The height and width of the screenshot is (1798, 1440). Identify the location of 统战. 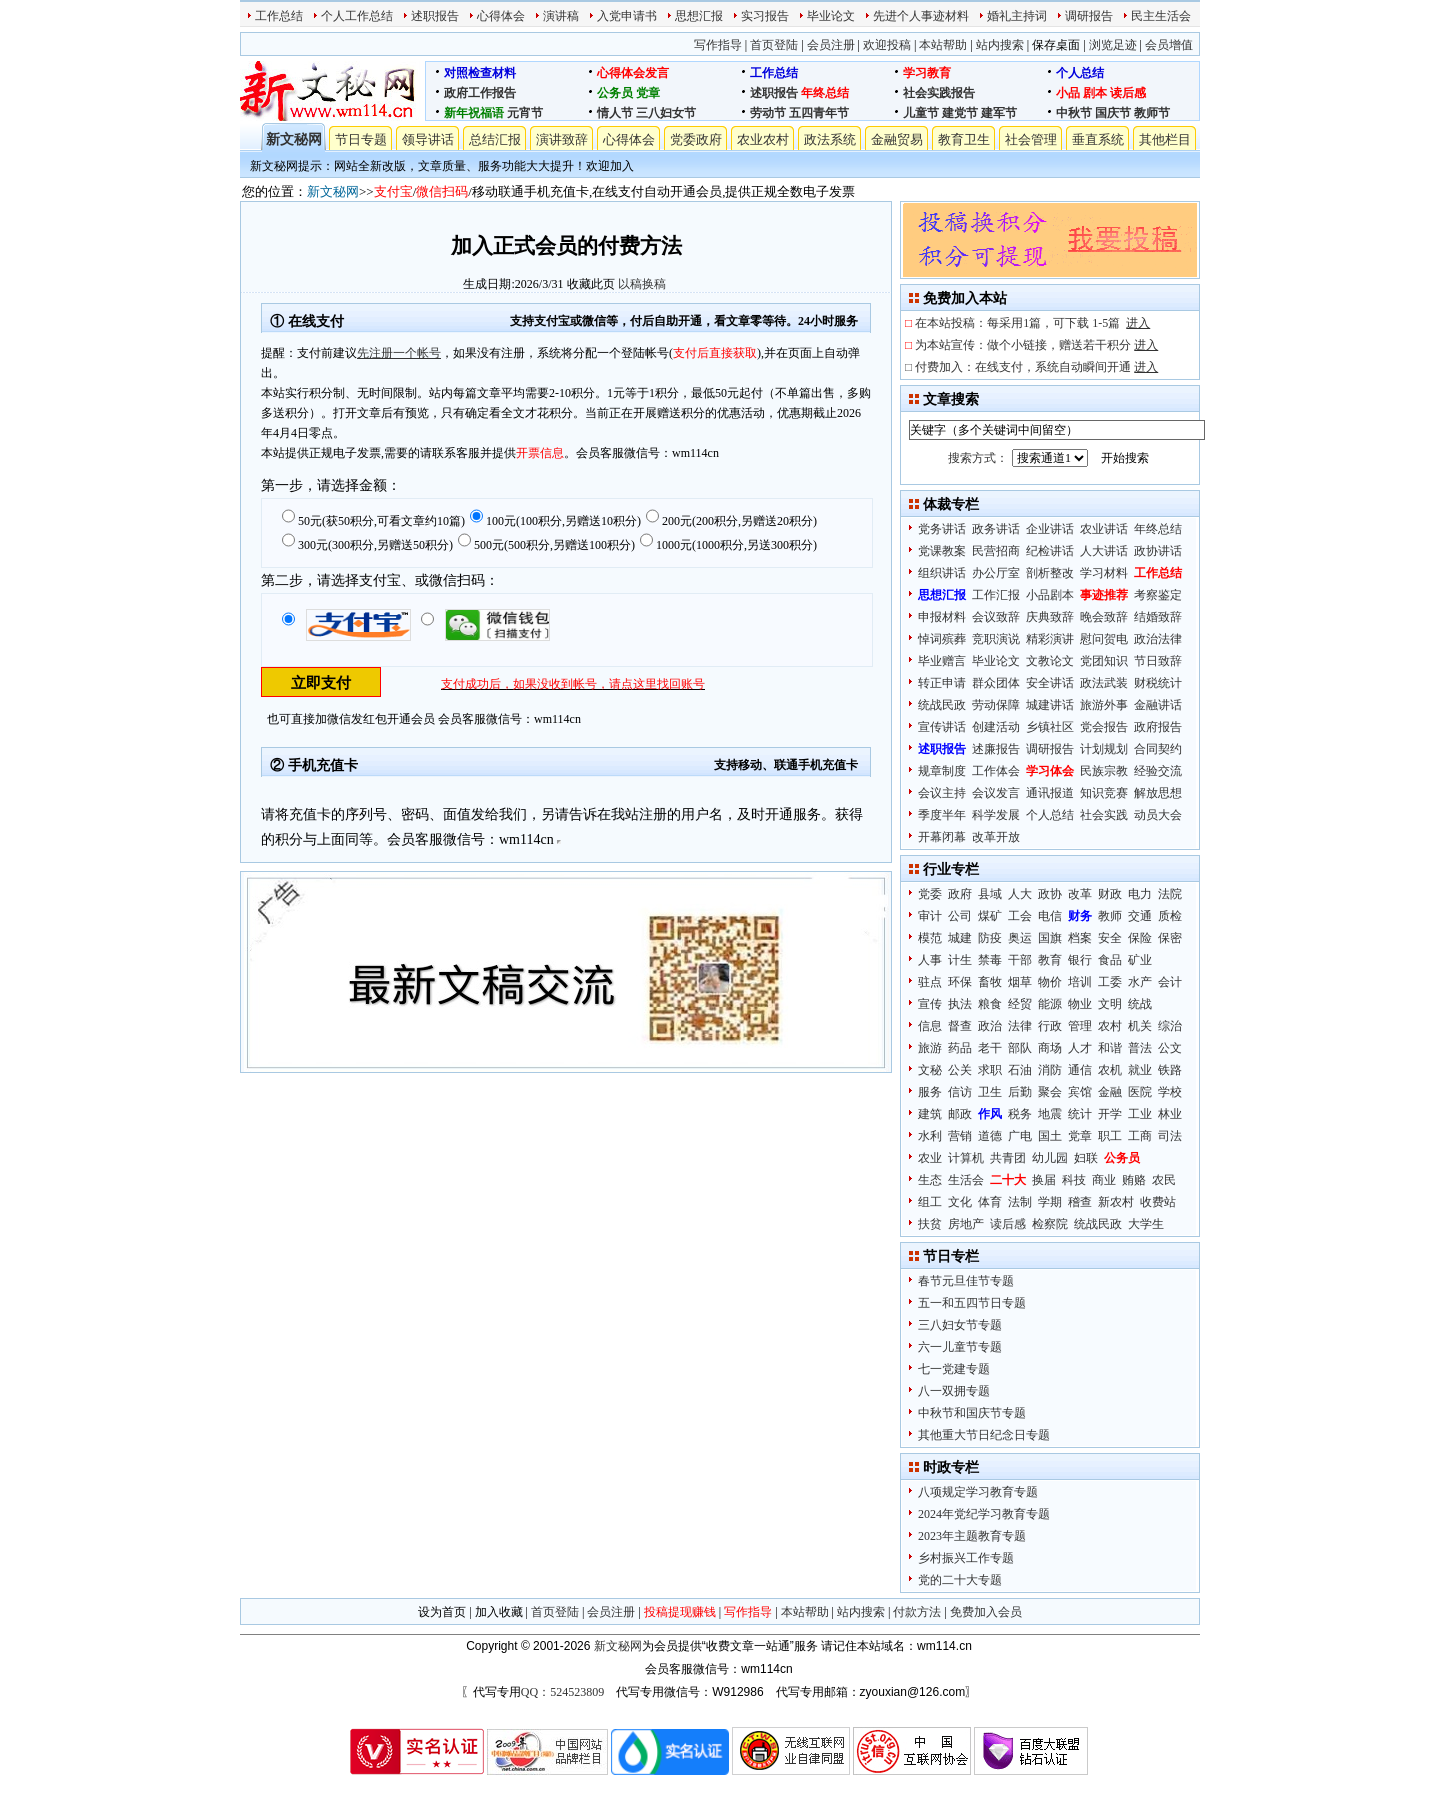
(1140, 1004).